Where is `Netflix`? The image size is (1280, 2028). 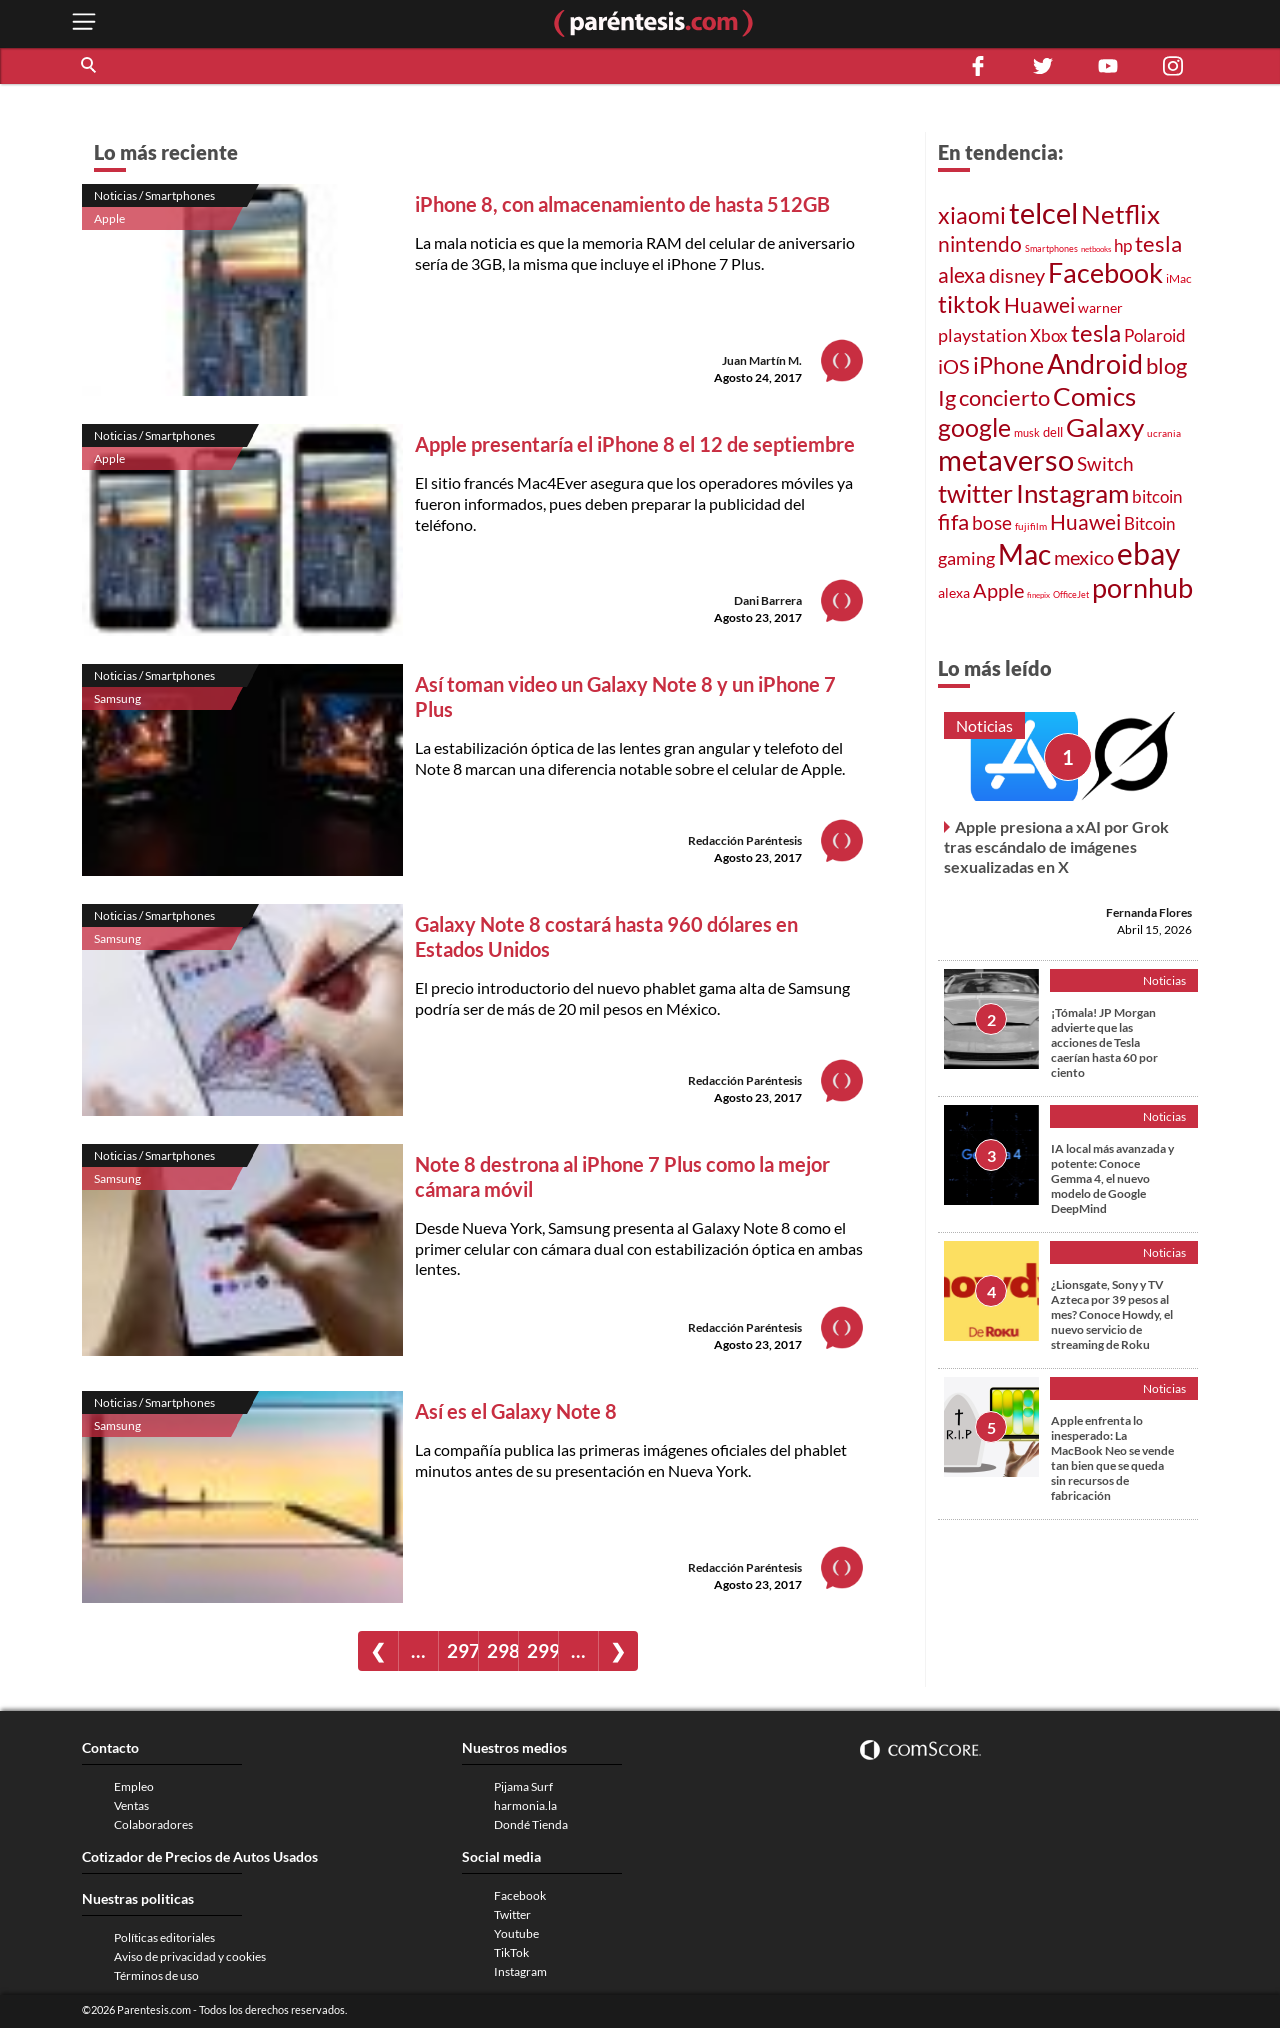
Netflix is located at coordinates (1120, 214).